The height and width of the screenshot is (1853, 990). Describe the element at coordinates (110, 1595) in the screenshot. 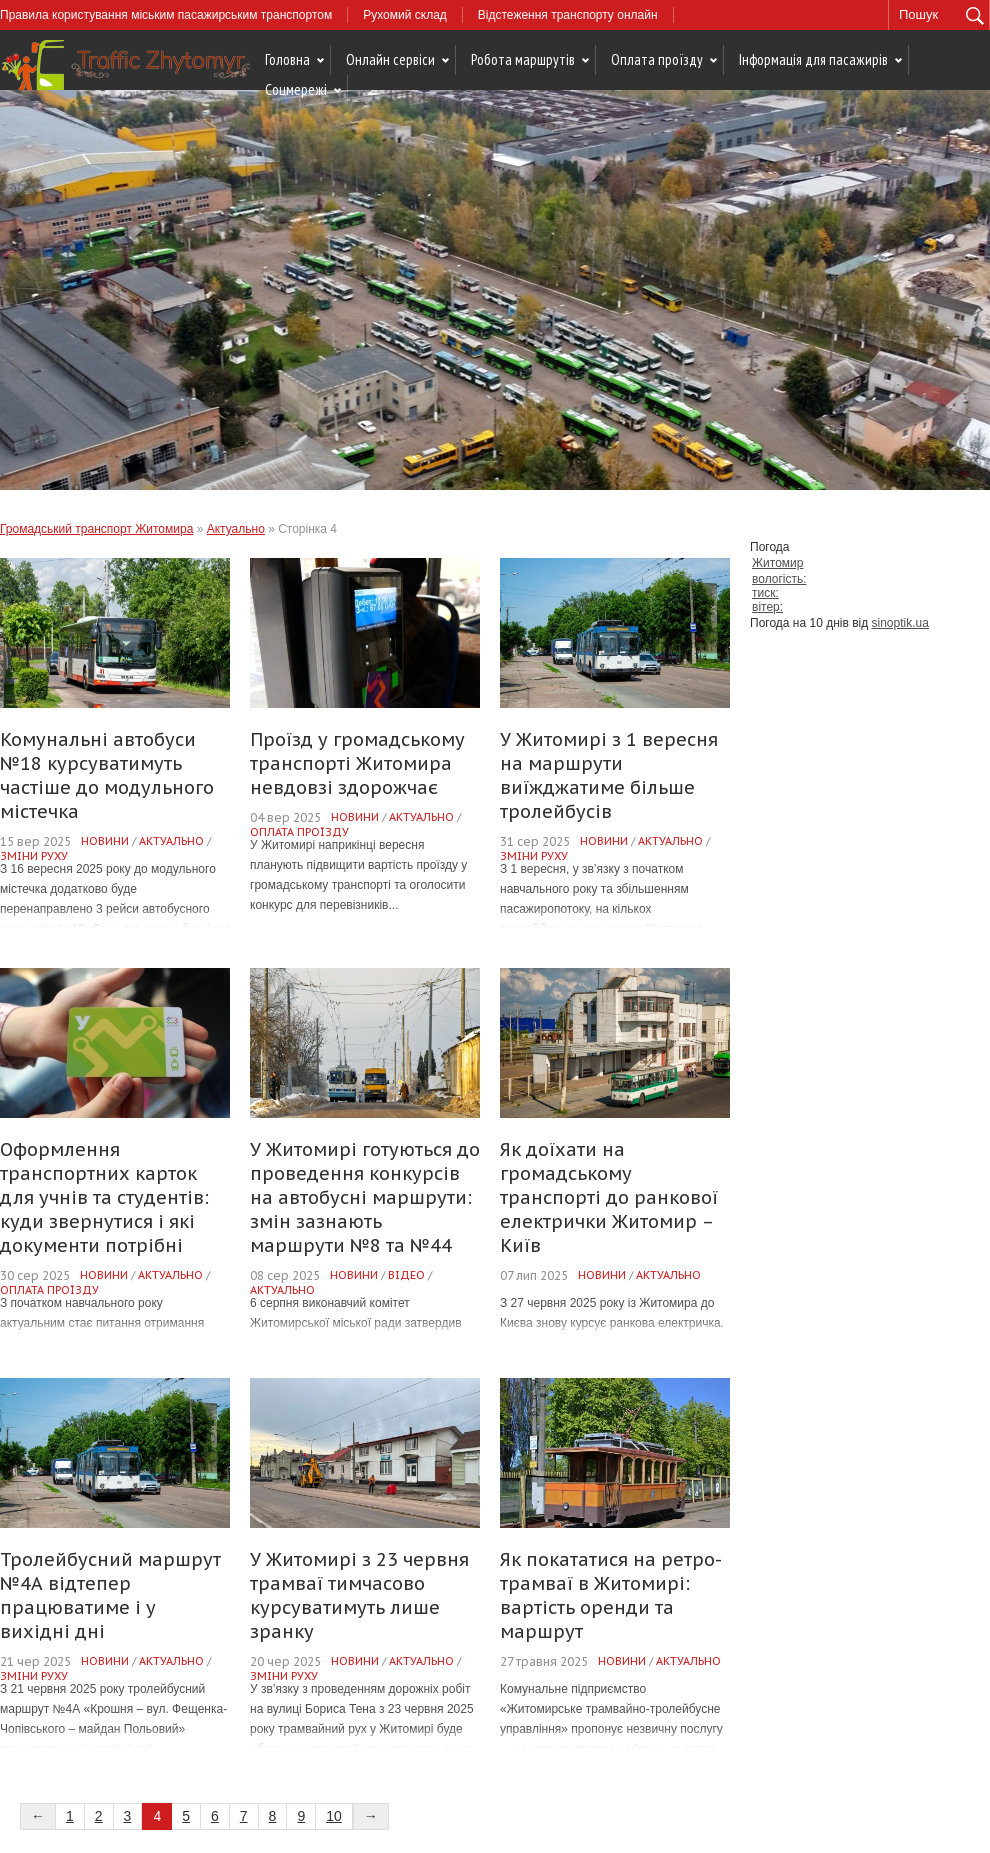

I see `Тролейбусний маршрут №4А відтепер працюватиме і у вихідні дні` at that location.